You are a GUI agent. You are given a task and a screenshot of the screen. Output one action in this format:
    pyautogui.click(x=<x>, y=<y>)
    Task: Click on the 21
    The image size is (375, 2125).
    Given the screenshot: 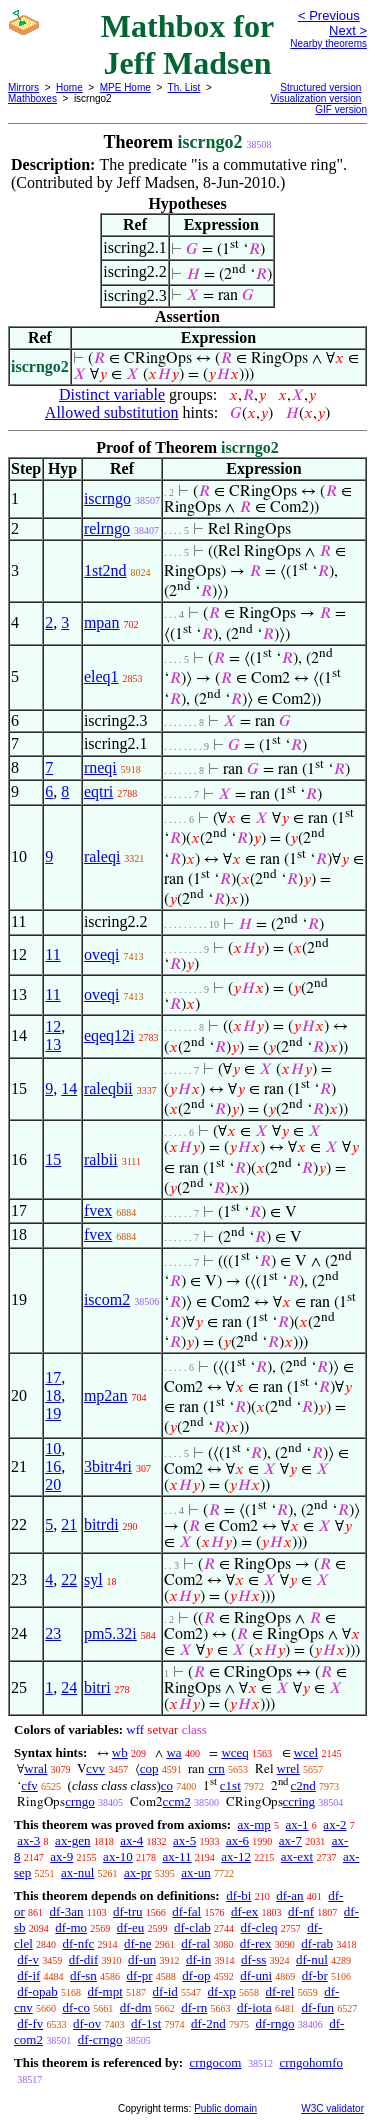 What is the action you would take?
    pyautogui.click(x=69, y=1524)
    